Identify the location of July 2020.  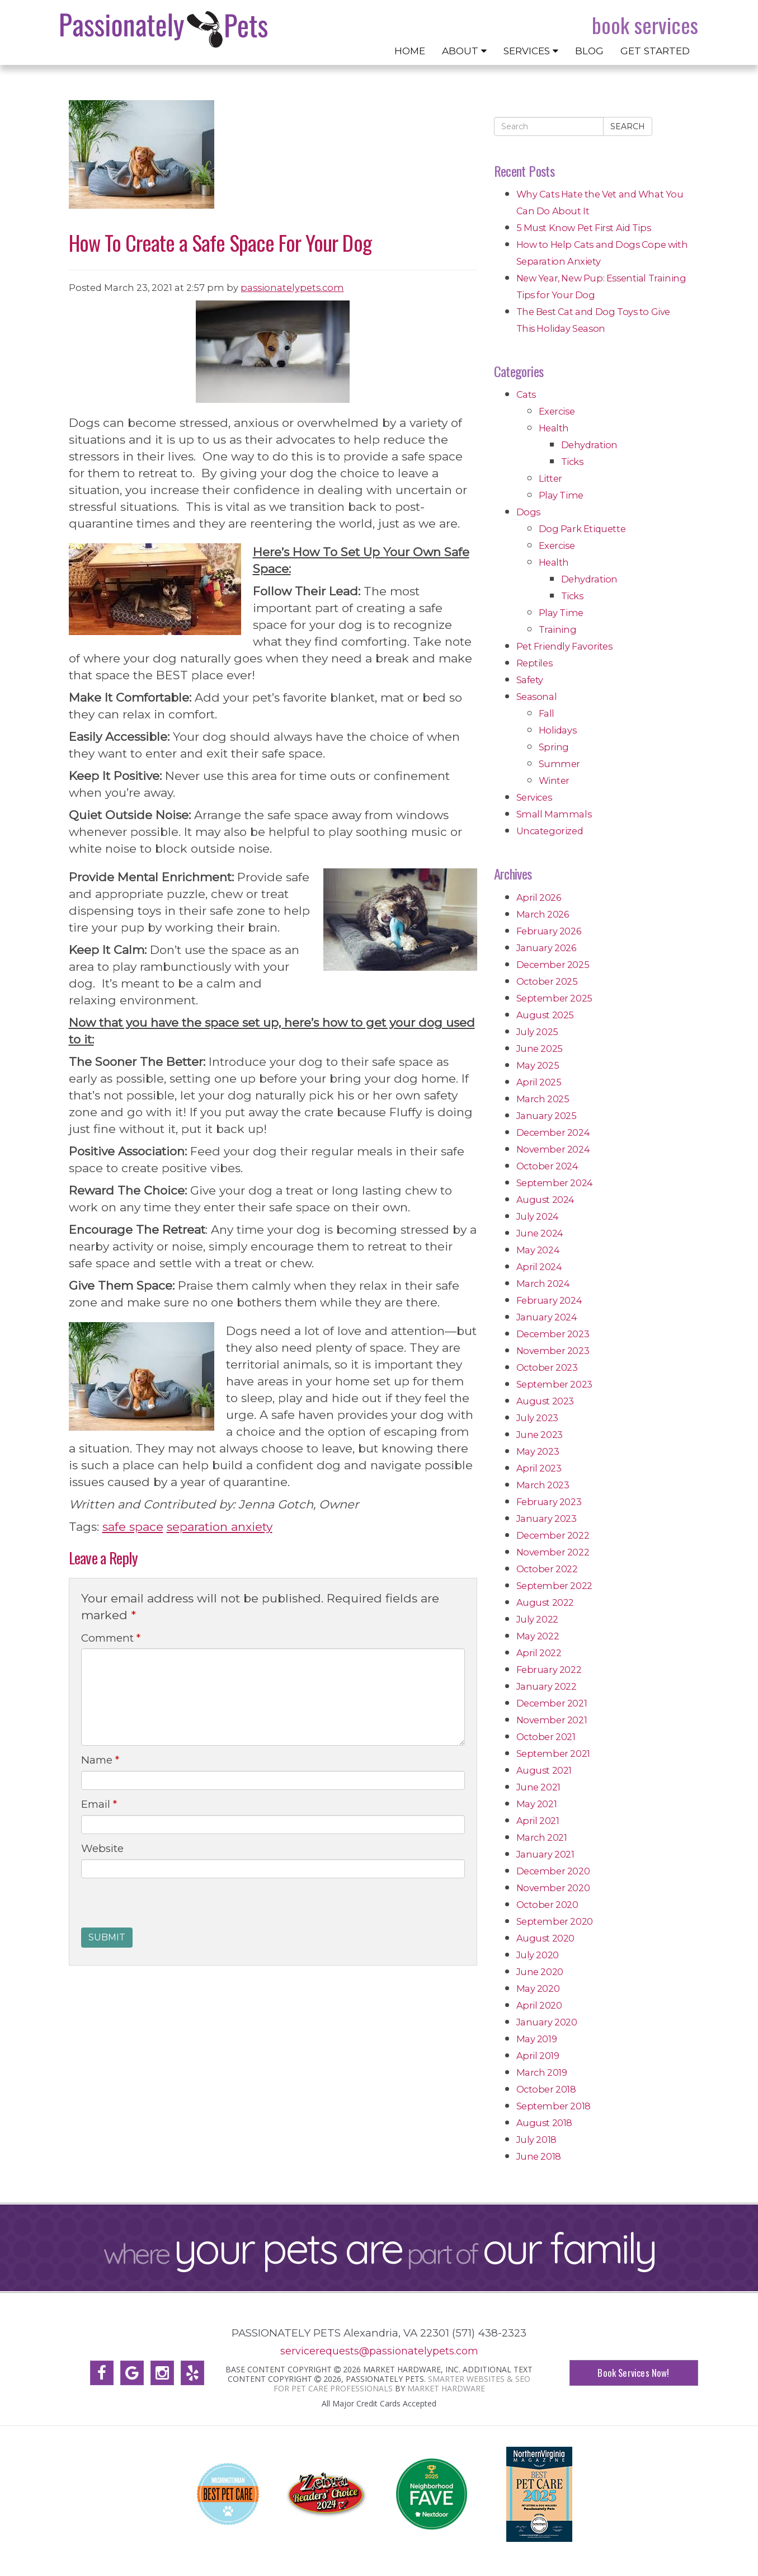
(537, 1955).